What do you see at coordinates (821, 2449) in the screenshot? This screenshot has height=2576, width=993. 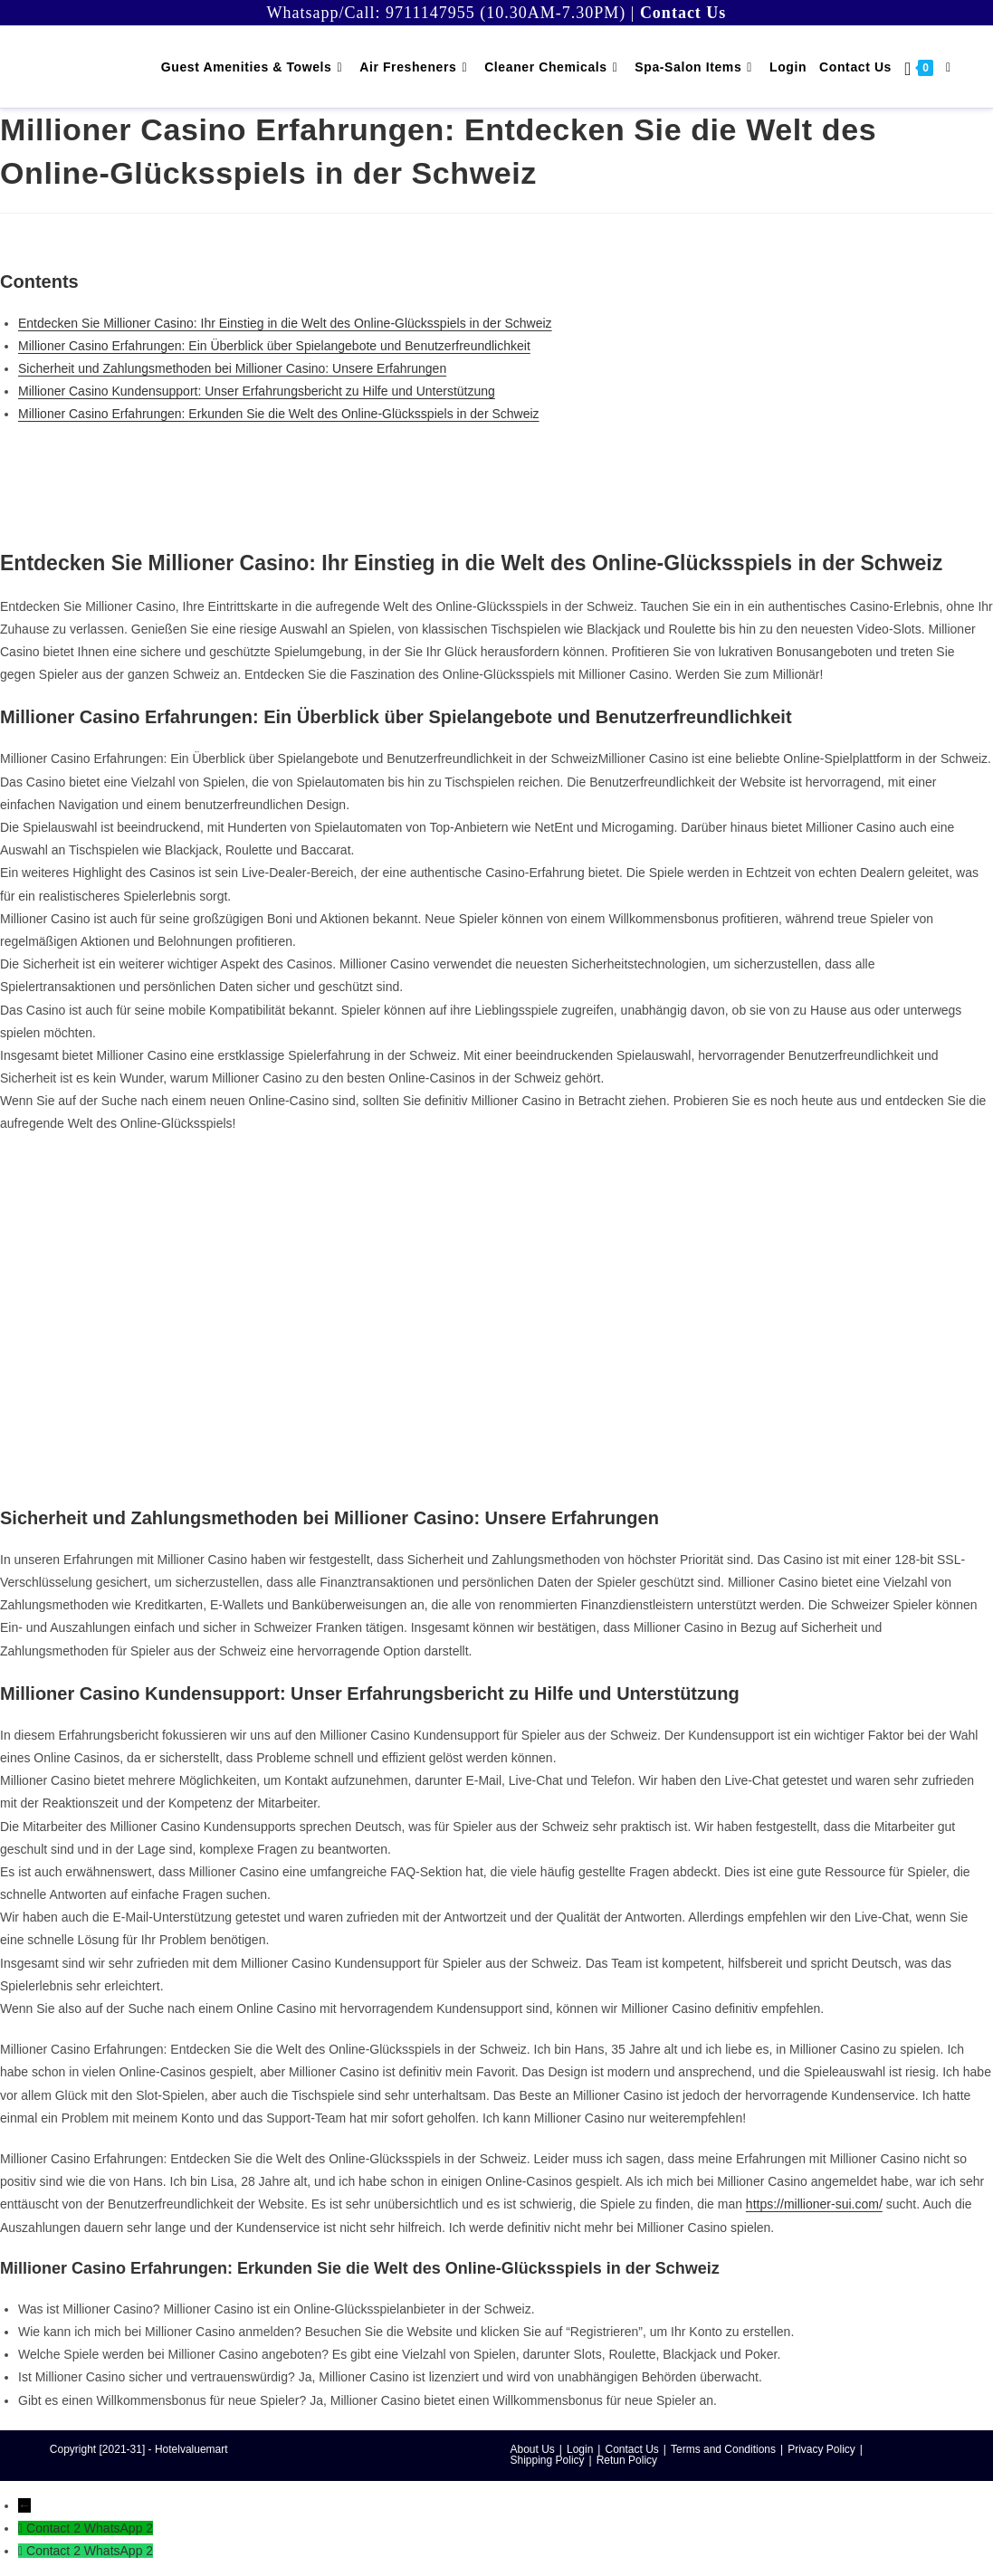 I see `Privacy Policy` at bounding box center [821, 2449].